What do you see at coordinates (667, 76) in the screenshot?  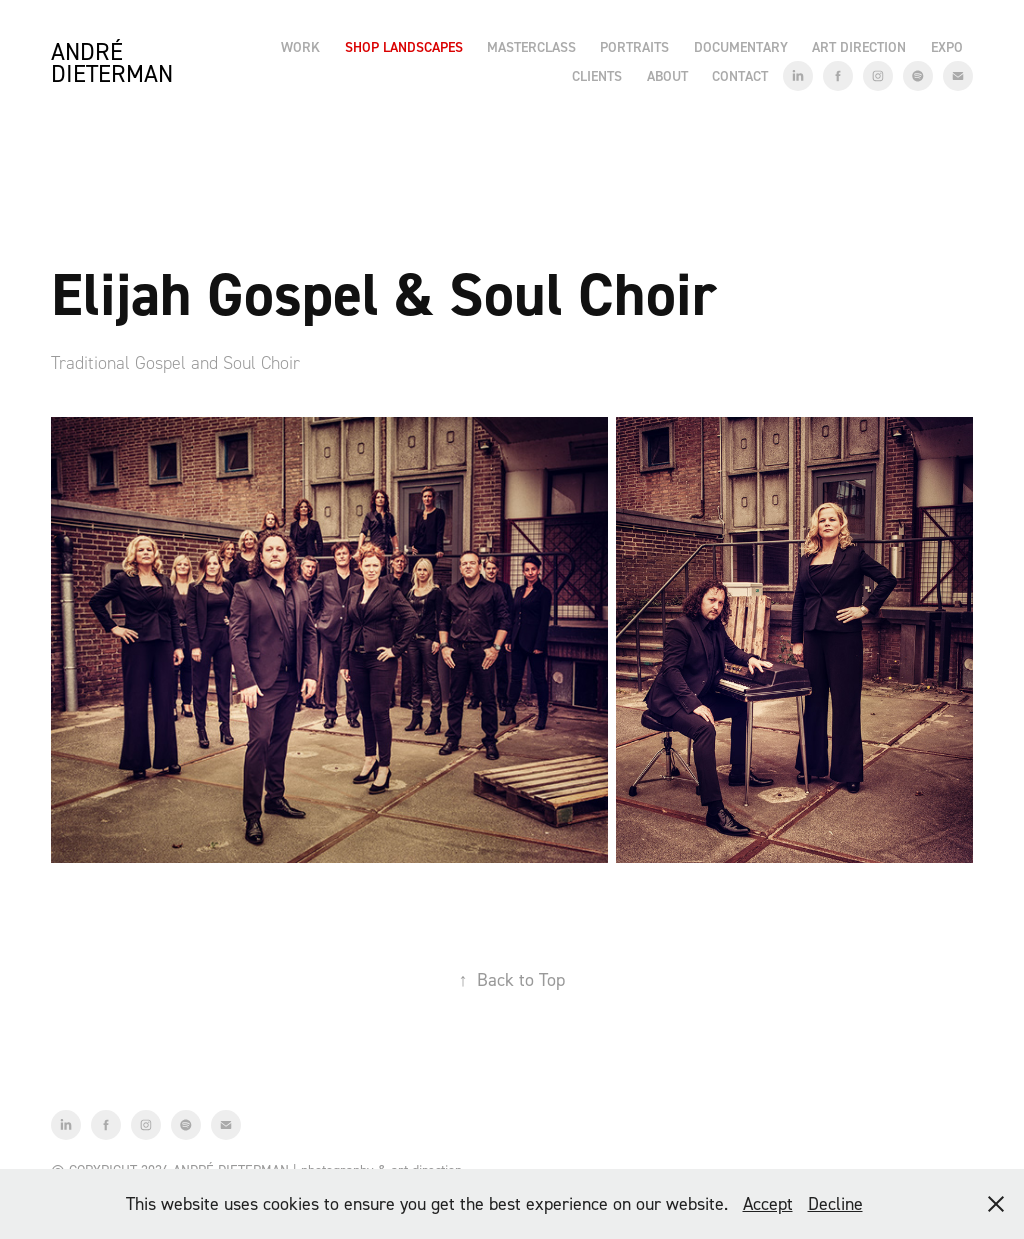 I see `About` at bounding box center [667, 76].